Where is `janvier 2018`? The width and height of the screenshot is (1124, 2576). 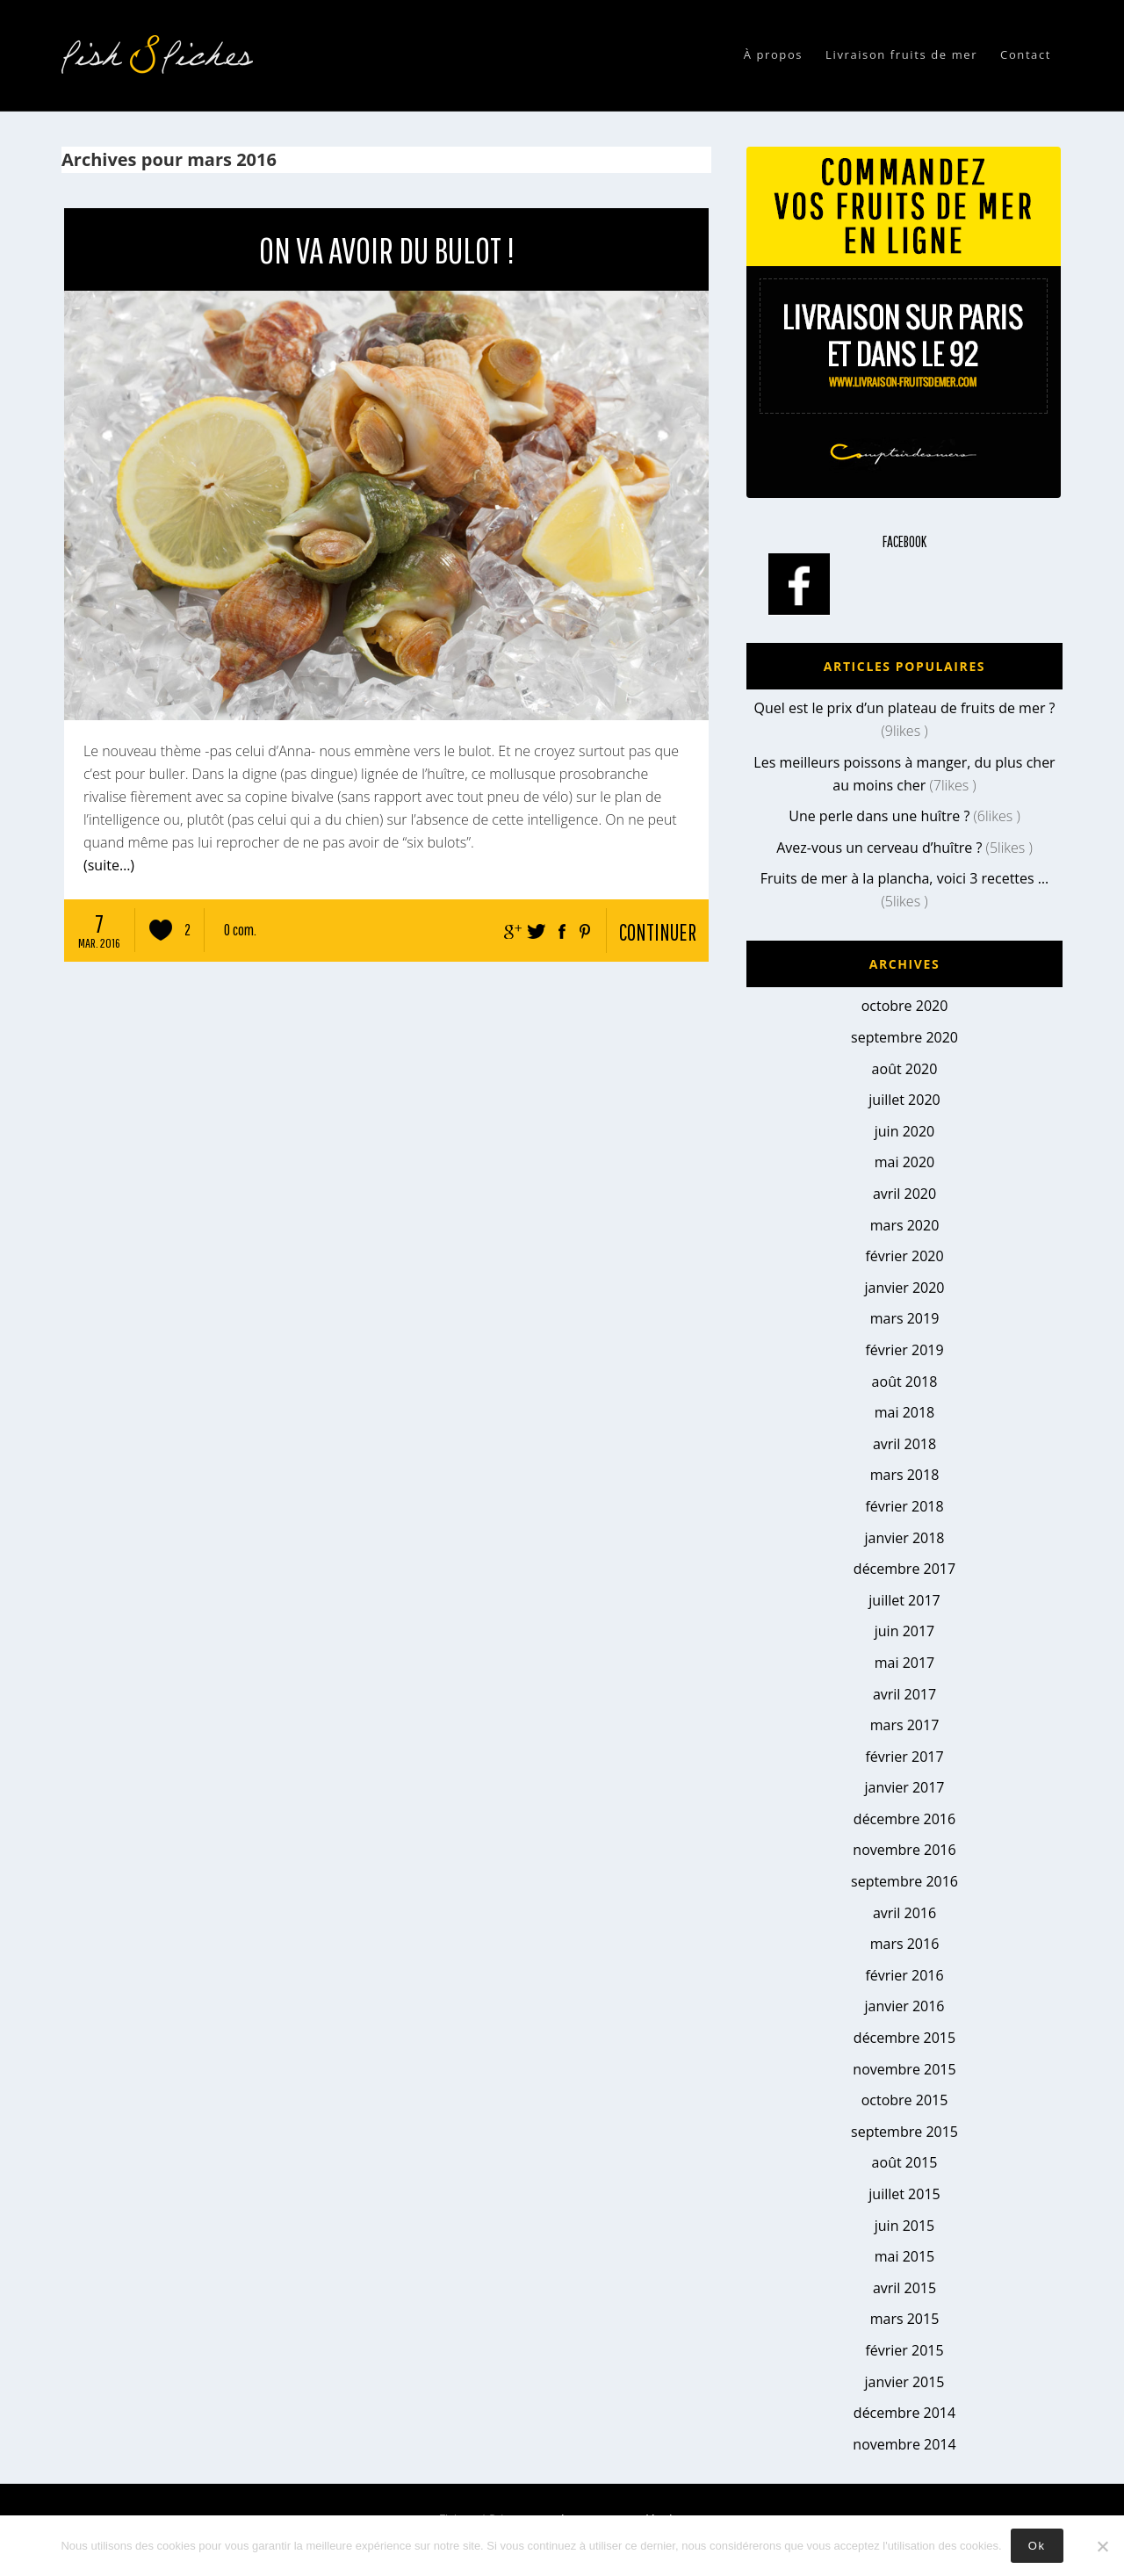 janvier 2018 is located at coordinates (904, 1538).